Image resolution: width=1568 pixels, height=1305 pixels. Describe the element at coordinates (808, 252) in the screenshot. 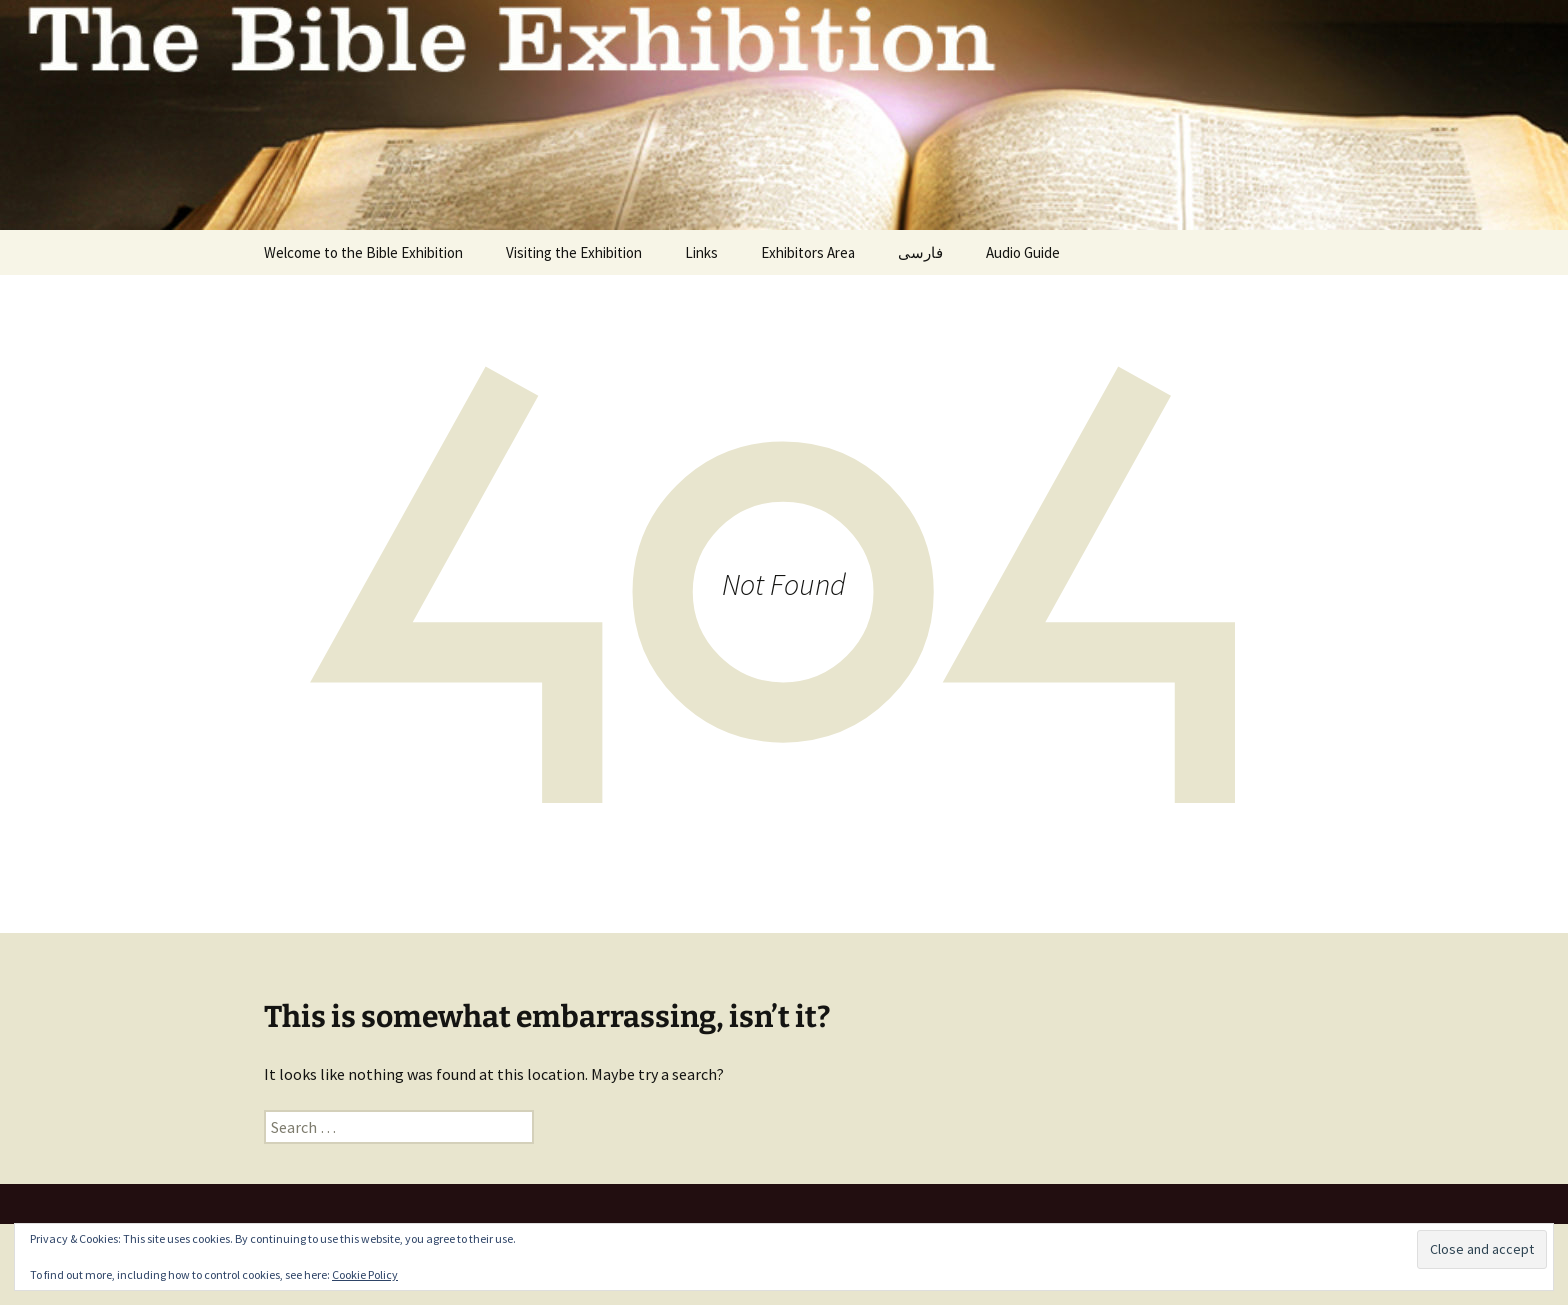

I see `Exhibitors Area` at that location.